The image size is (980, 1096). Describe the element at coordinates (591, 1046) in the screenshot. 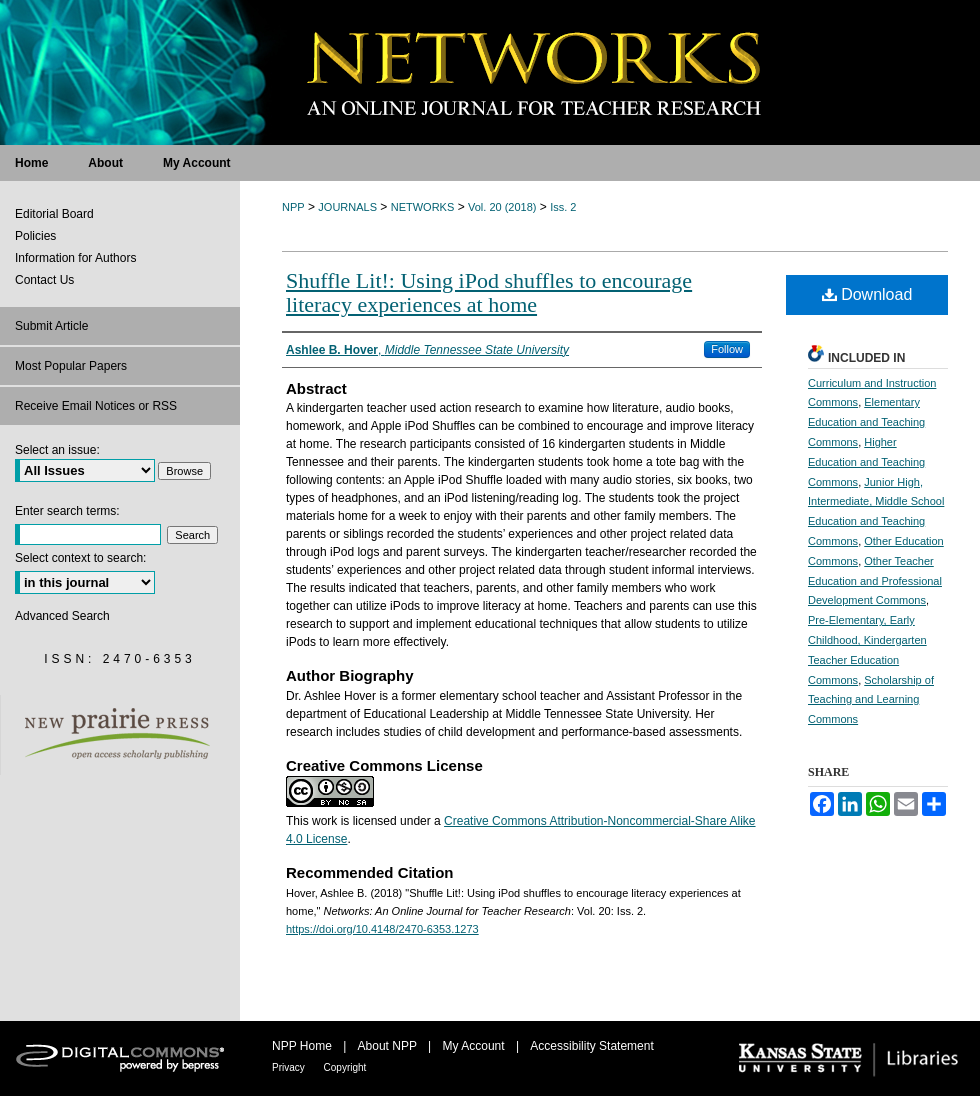

I see `Accessibility Statement` at that location.